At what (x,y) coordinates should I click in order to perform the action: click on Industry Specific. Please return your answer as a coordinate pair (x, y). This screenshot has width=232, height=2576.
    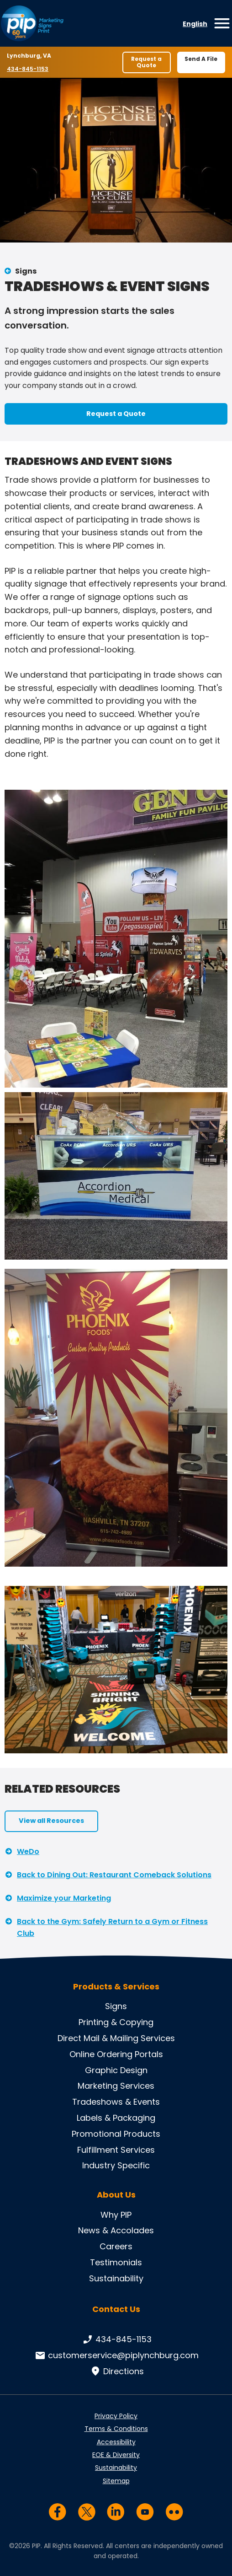
    Looking at the image, I should click on (116, 2165).